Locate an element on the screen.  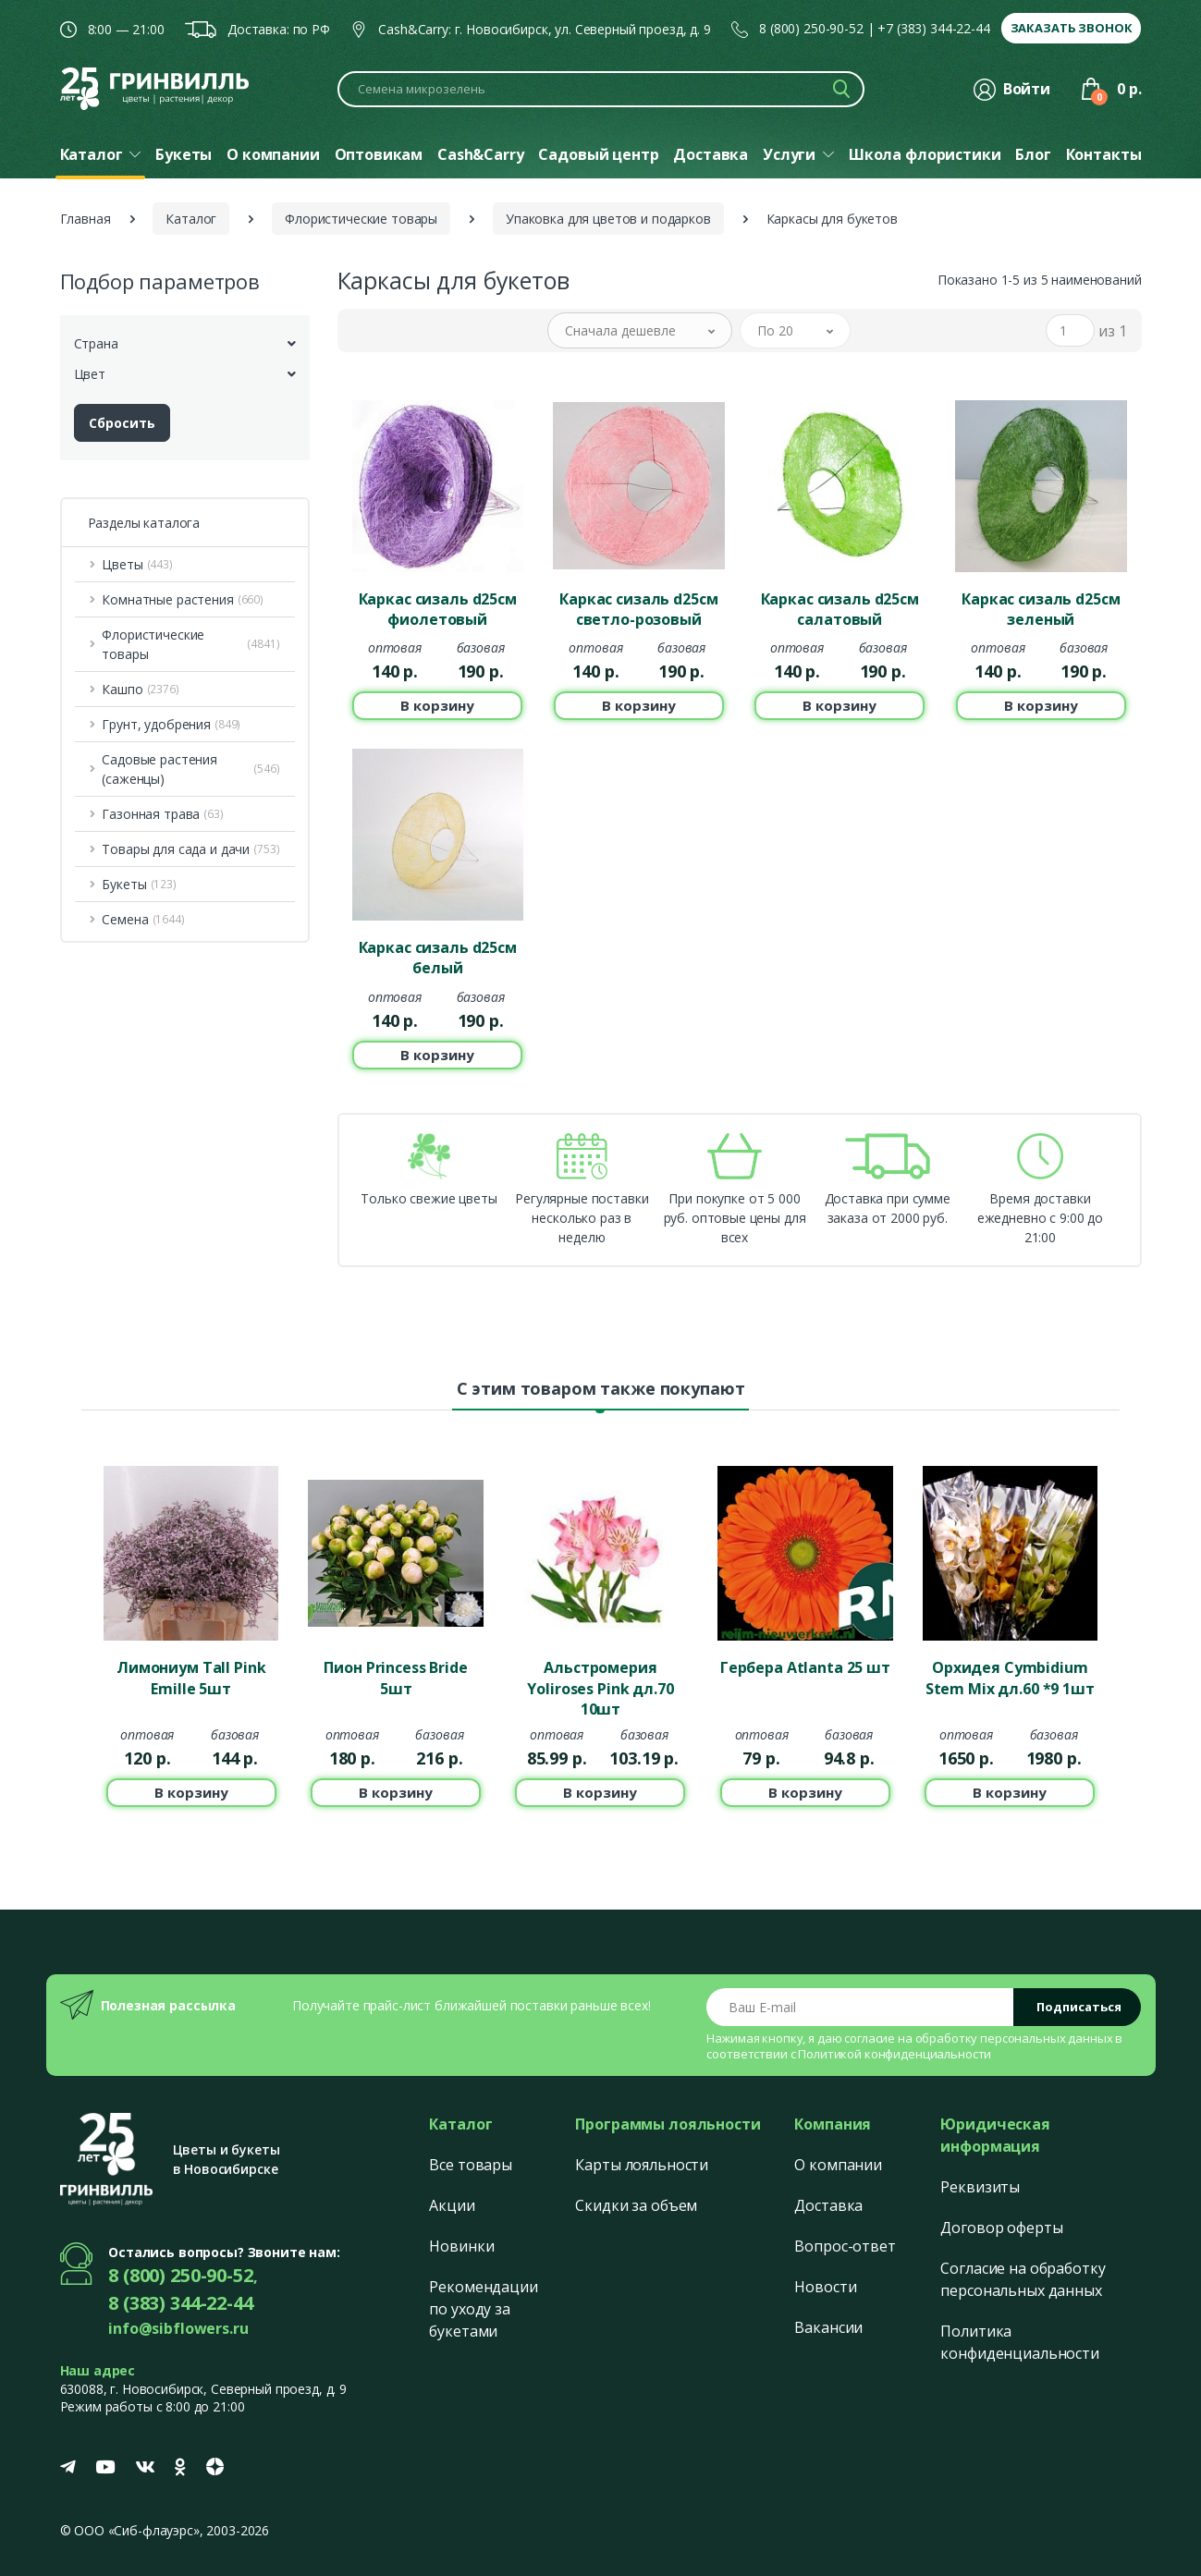
Упаковка для цветов и подарков is located at coordinates (608, 218).